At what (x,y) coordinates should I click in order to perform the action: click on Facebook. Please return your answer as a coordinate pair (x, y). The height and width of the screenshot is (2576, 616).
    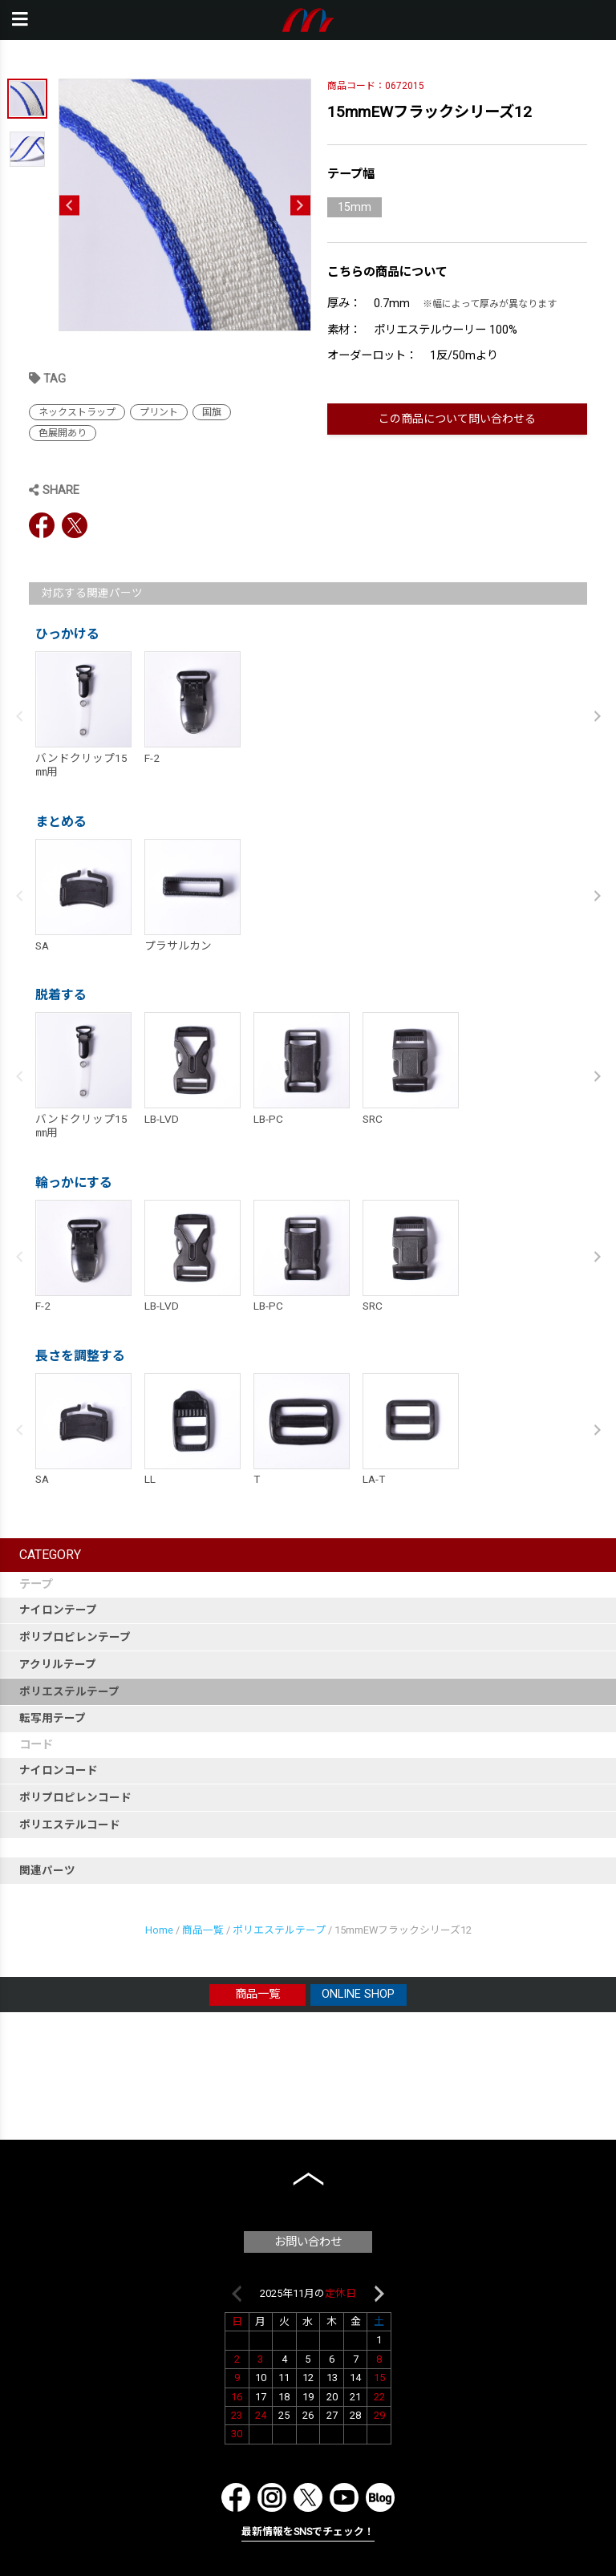
    Looking at the image, I should click on (42, 525).